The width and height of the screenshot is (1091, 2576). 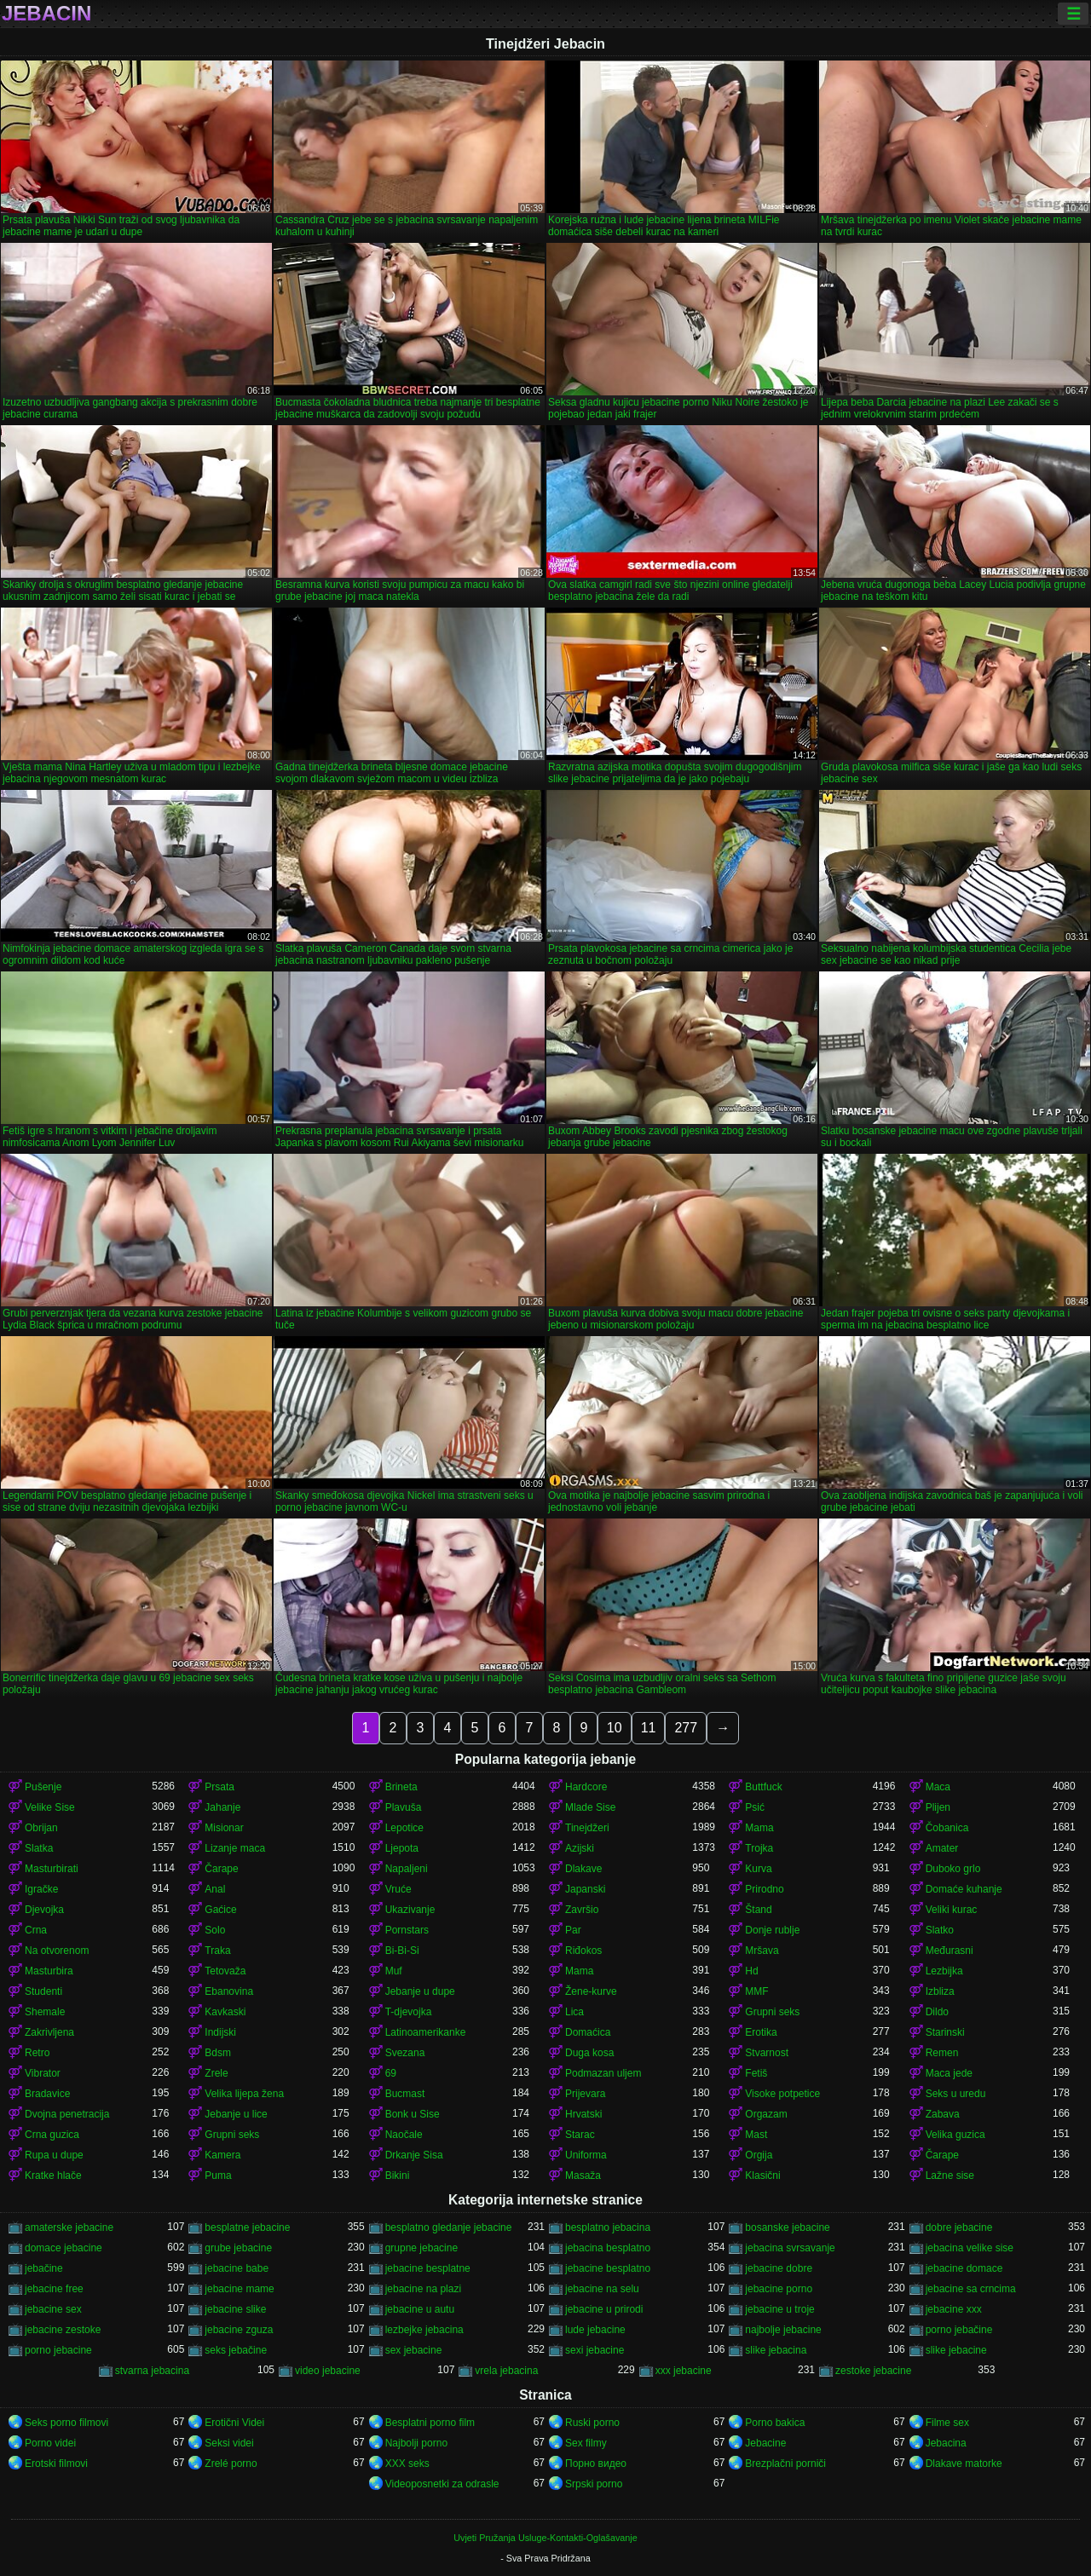 I want to click on sex jebacine, so click(x=413, y=2350).